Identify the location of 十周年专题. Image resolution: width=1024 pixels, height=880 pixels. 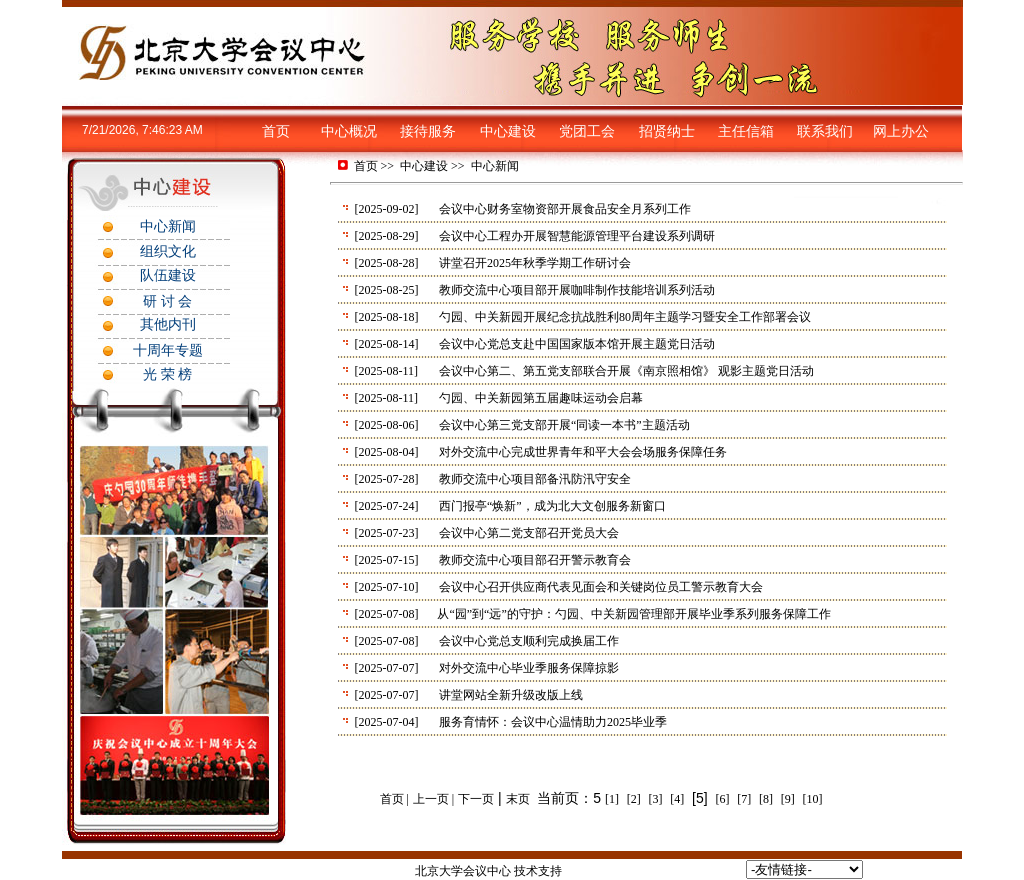
(168, 350).